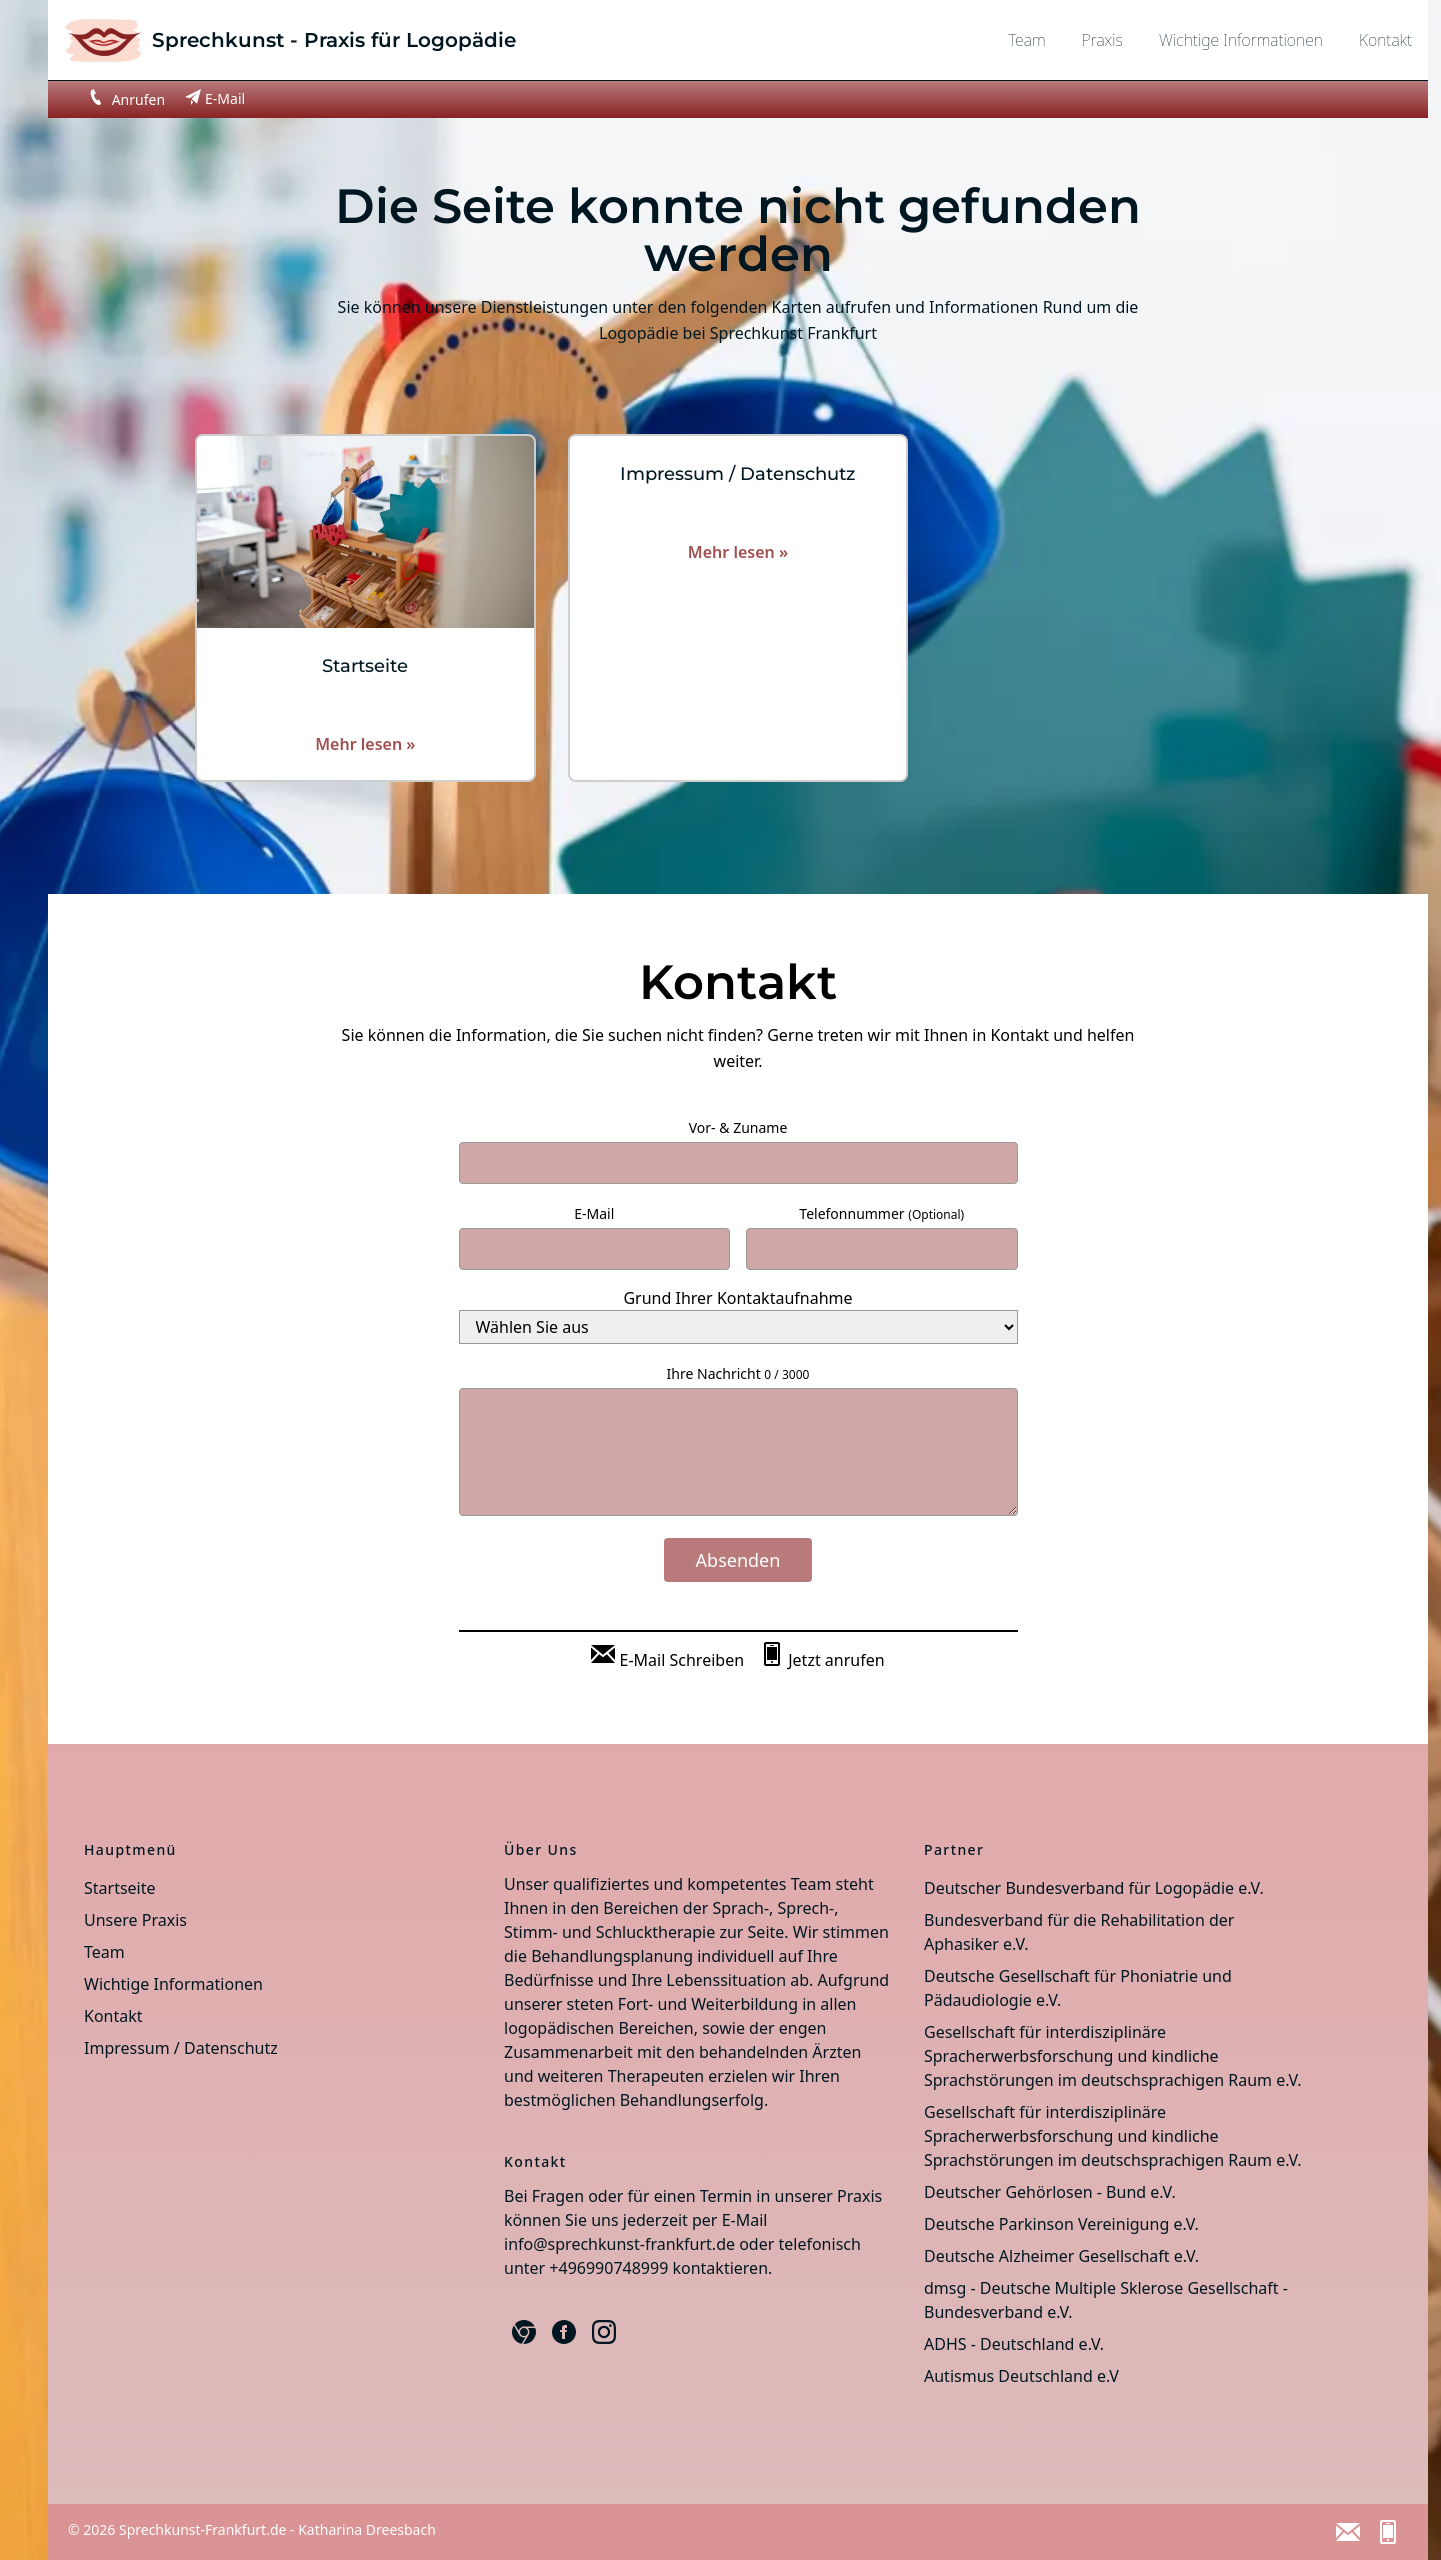 The width and height of the screenshot is (1441, 2560). Describe the element at coordinates (1014, 2344) in the screenshot. I see `ADHS - Deutschland e.V.` at that location.